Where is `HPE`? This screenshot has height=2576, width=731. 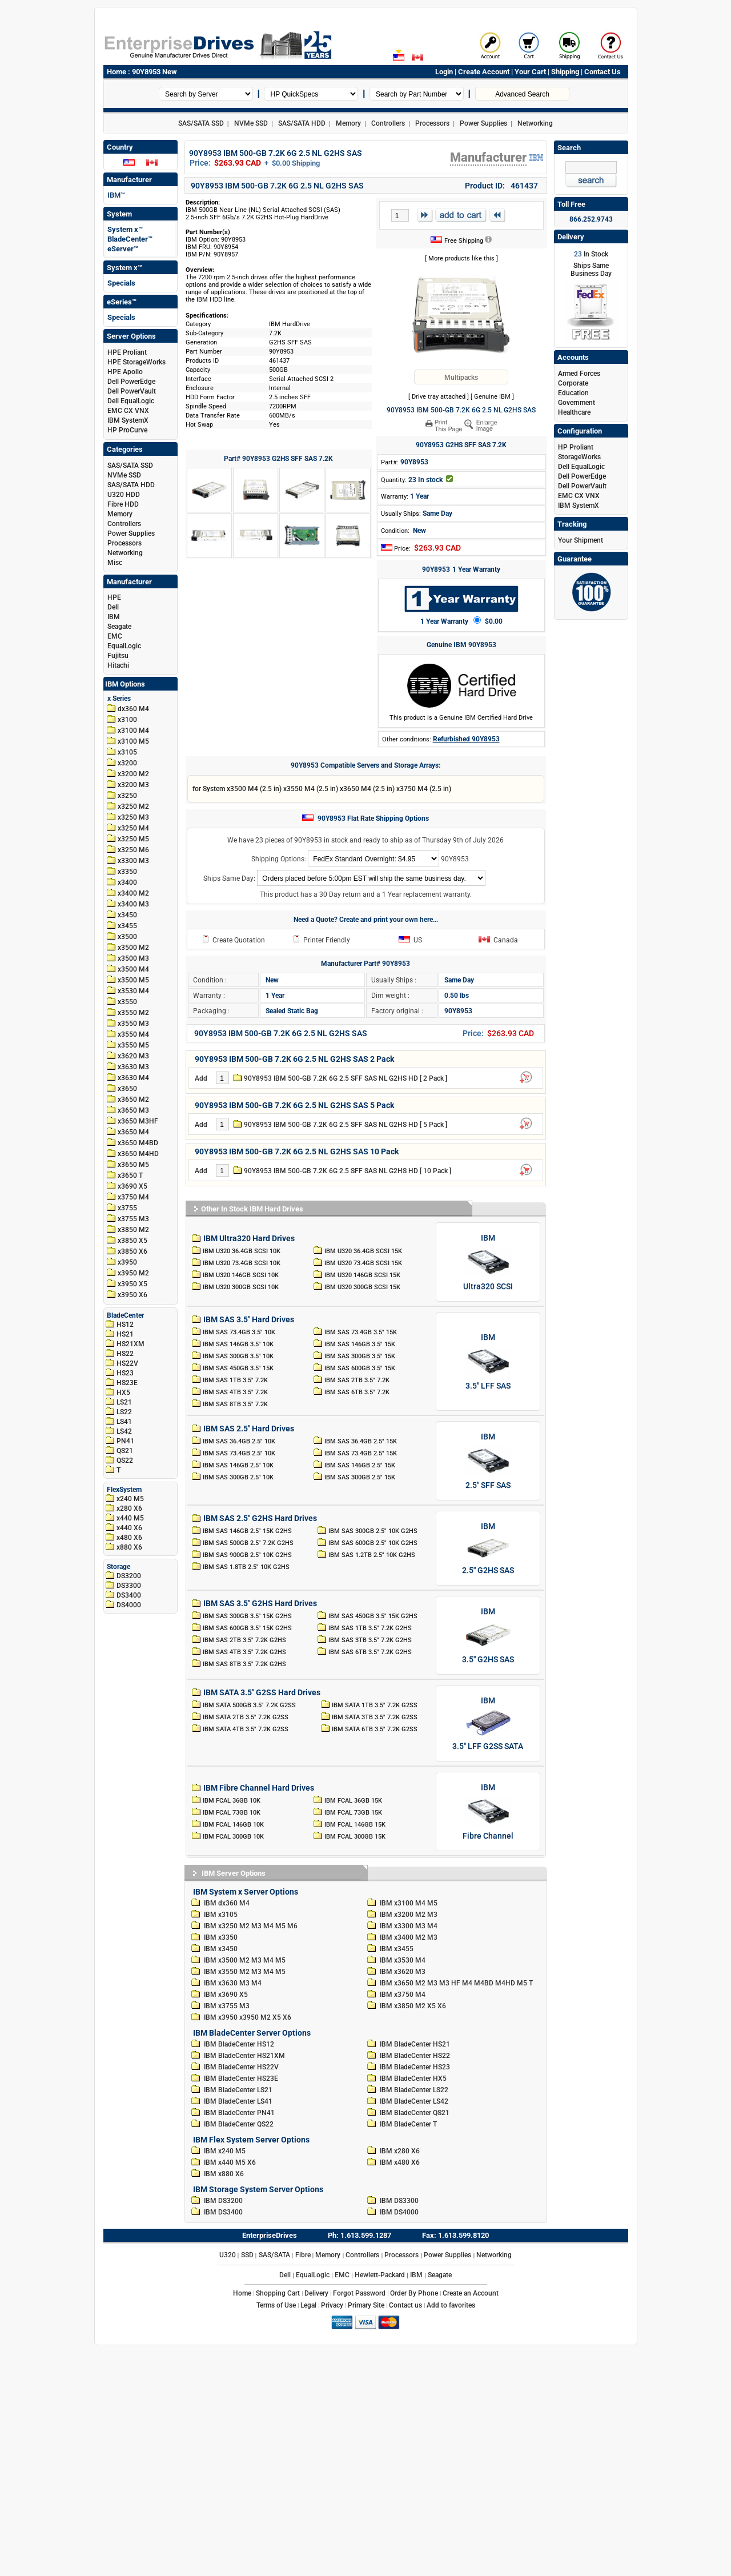 HPE is located at coordinates (114, 597).